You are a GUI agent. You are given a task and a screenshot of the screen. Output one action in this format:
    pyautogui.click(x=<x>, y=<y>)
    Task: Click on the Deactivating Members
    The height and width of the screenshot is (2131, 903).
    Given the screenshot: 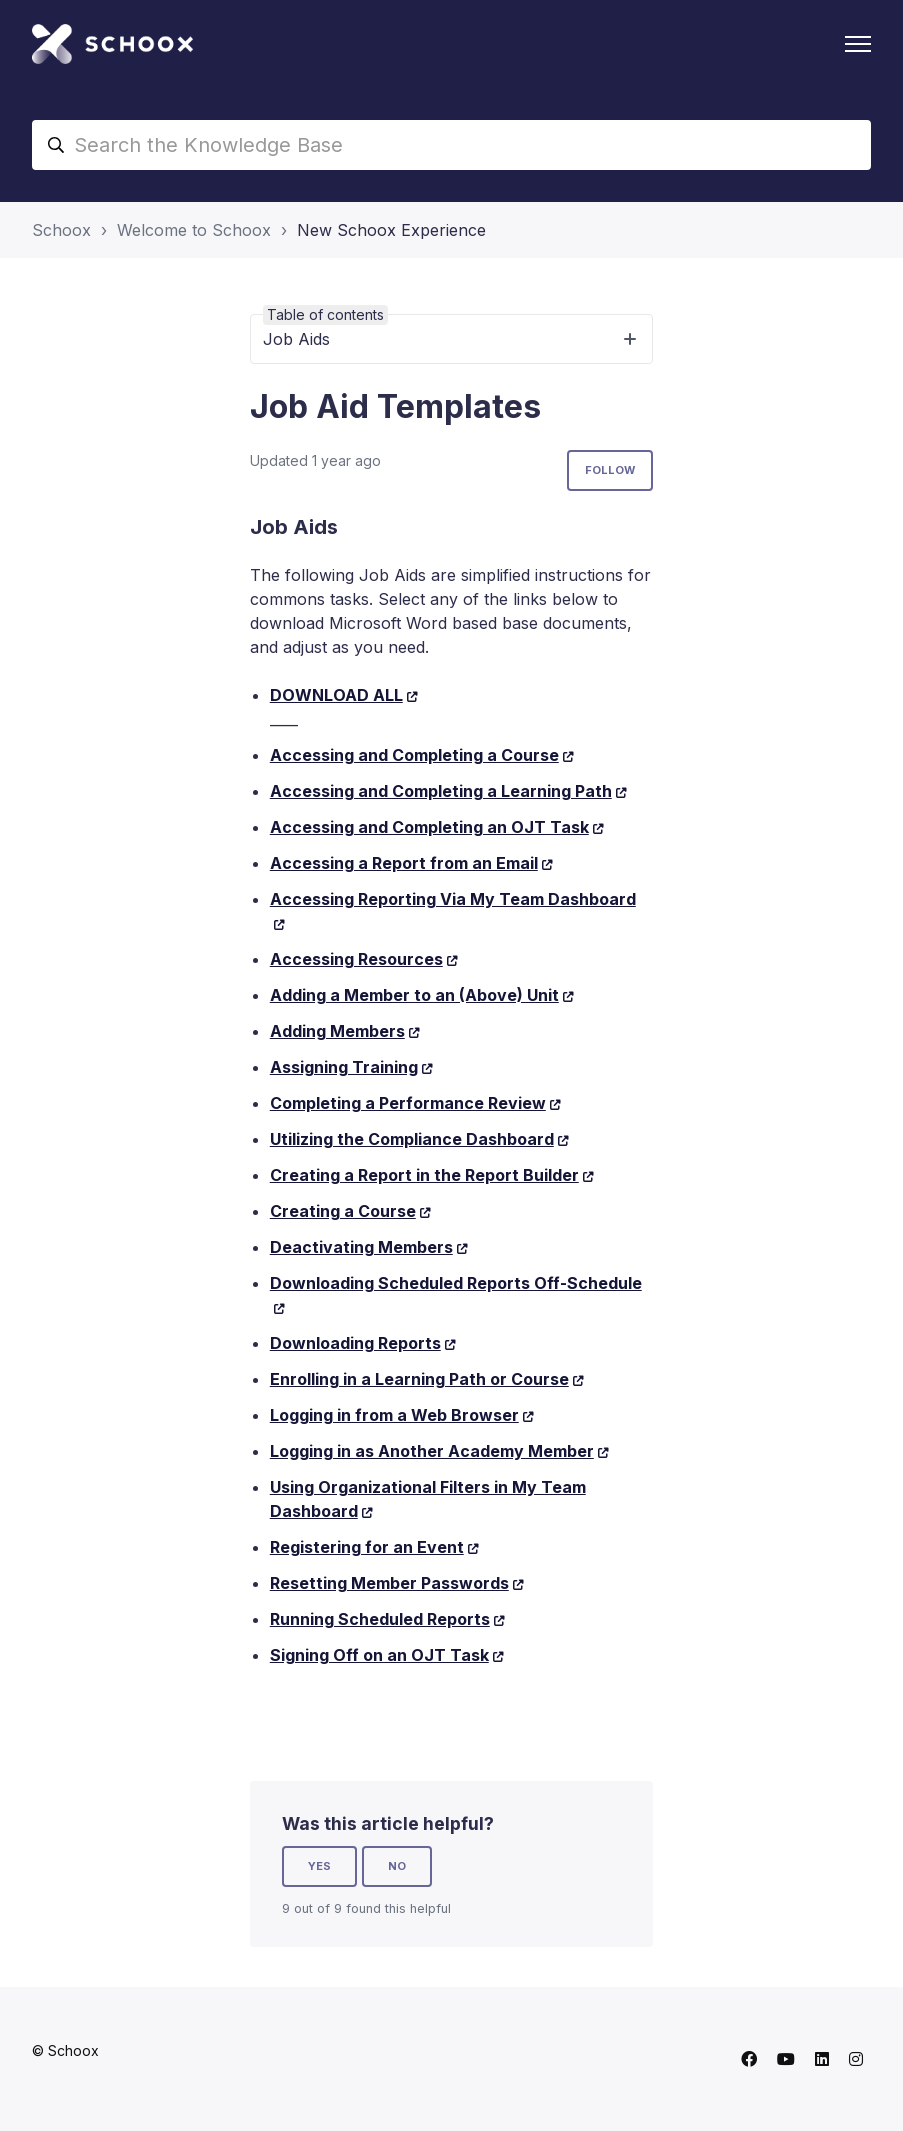 What is the action you would take?
    pyautogui.click(x=361, y=1247)
    